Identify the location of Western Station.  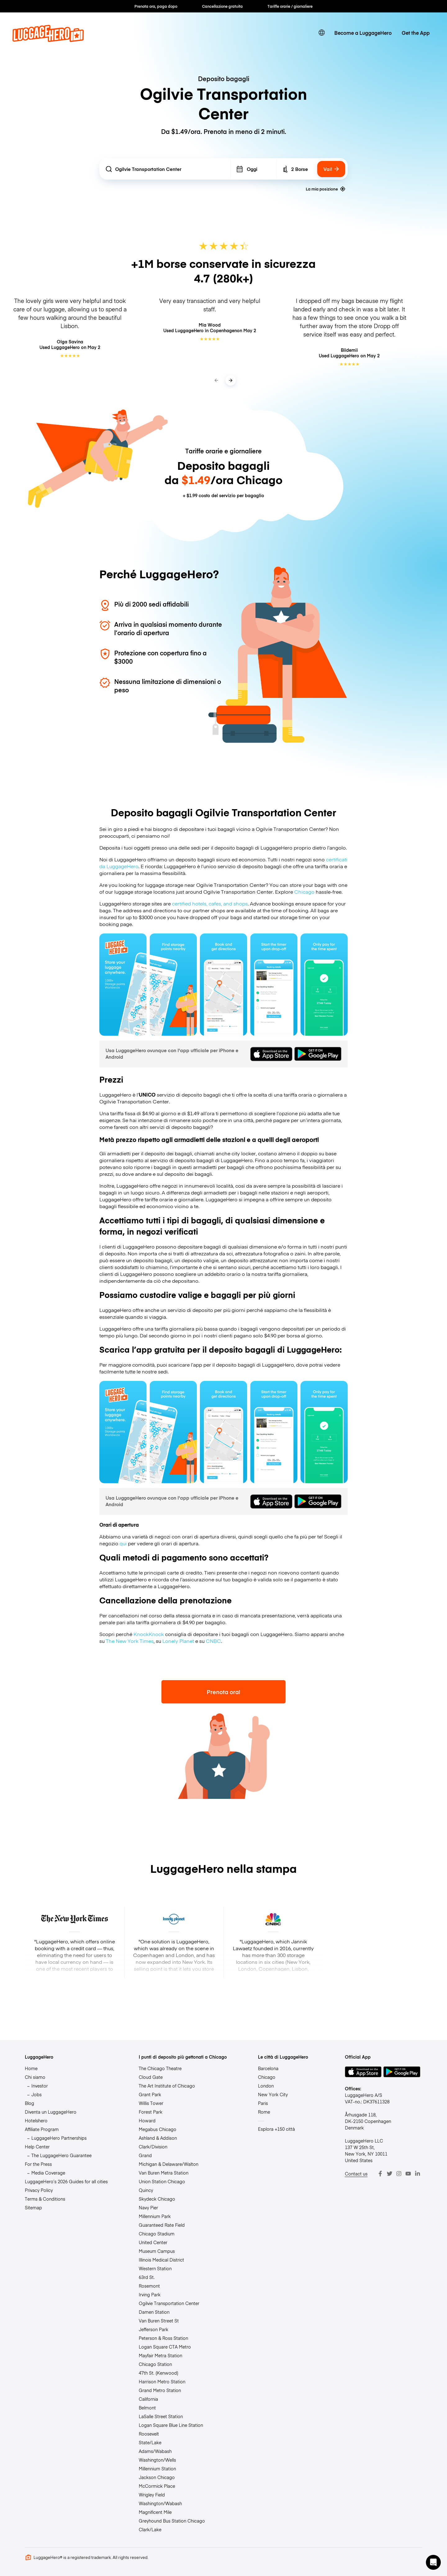
(155, 2268).